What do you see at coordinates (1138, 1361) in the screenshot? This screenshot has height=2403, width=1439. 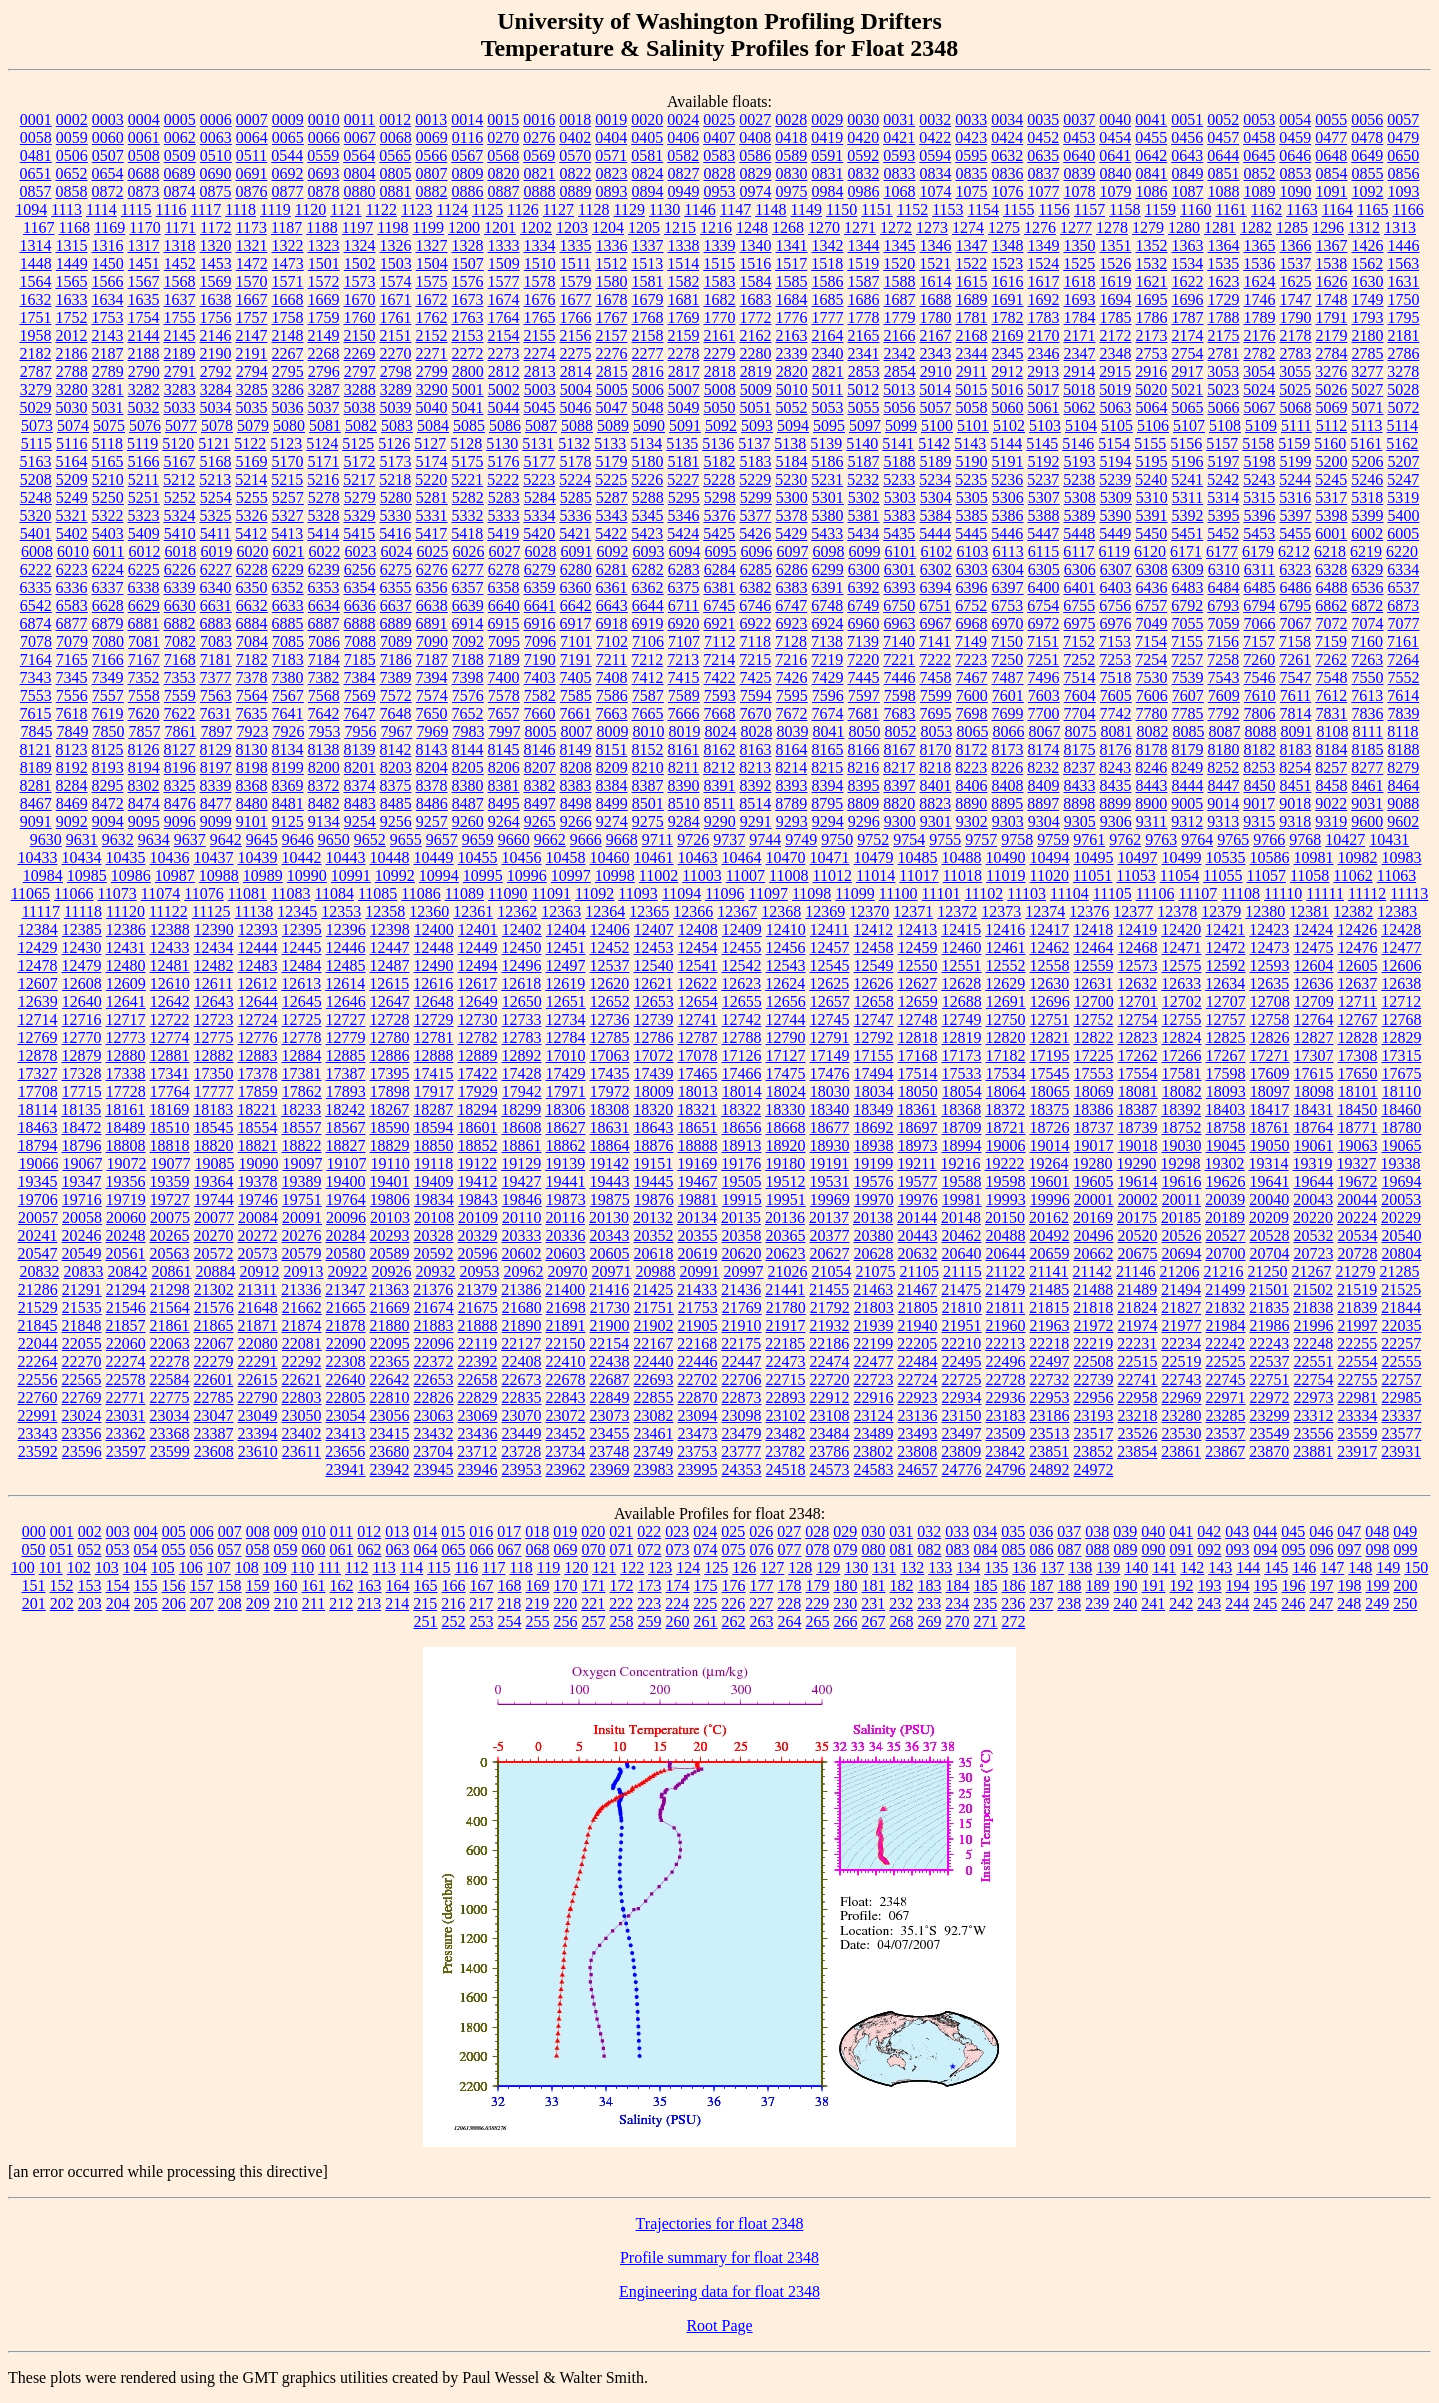 I see `22515` at bounding box center [1138, 1361].